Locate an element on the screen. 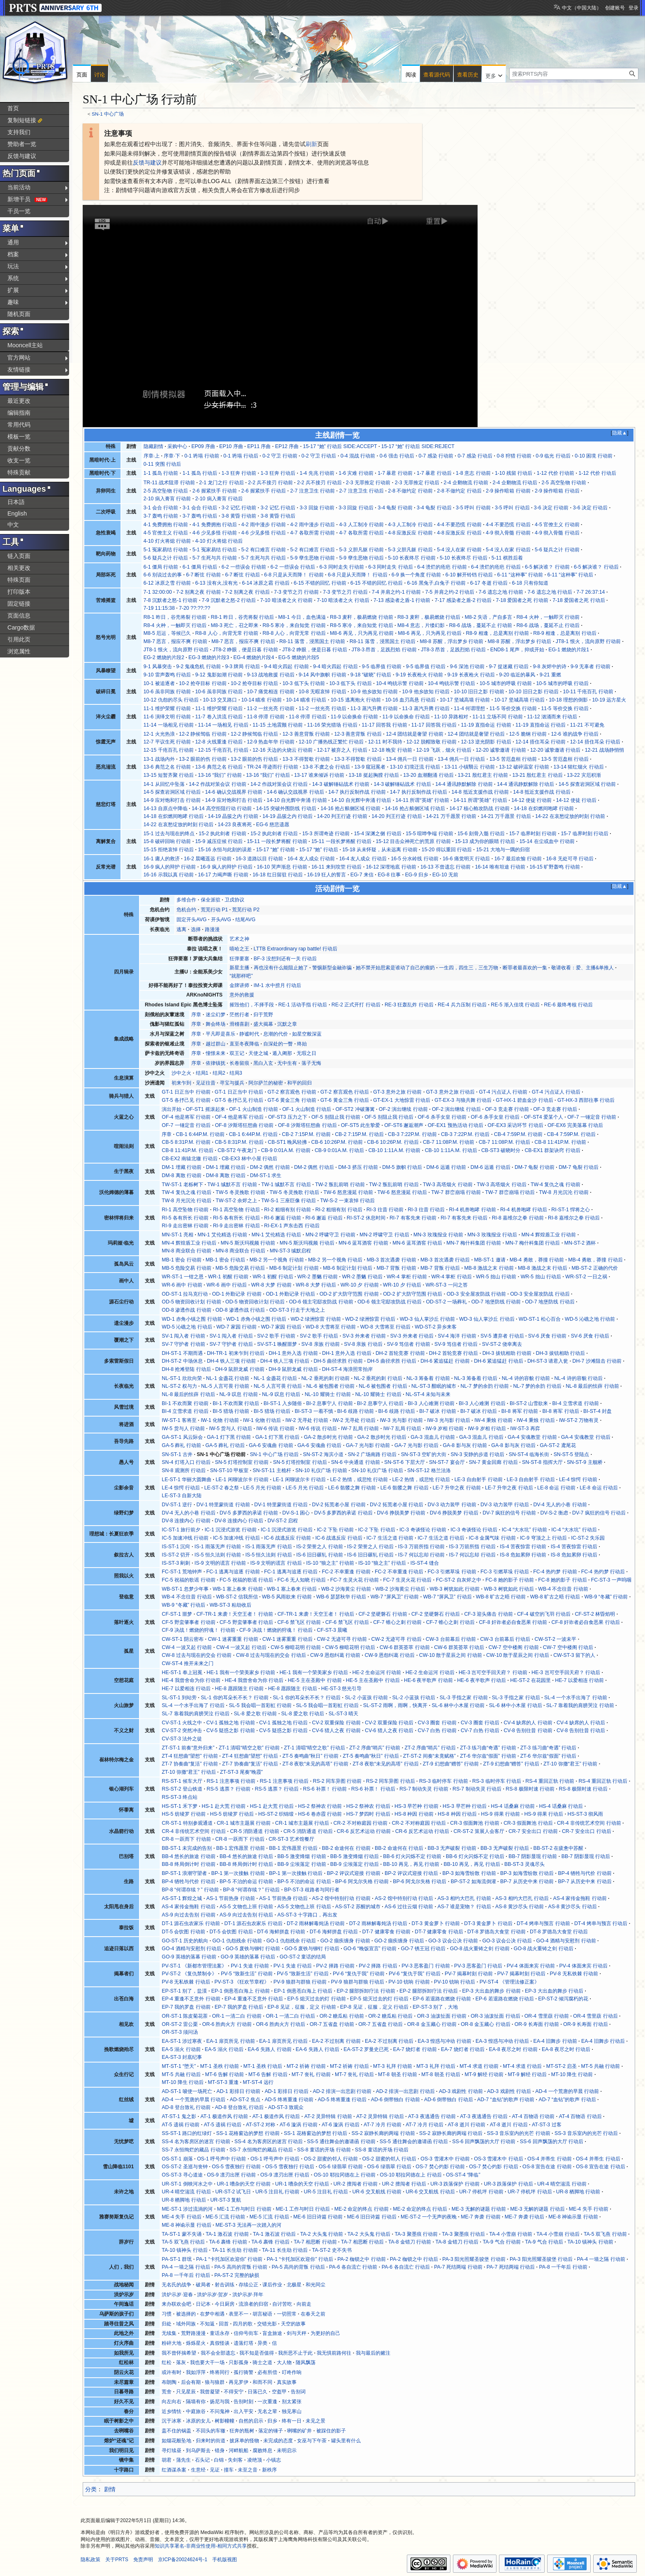  CV-6 猎人之夜 行动后 is located at coordinates (389, 1730).